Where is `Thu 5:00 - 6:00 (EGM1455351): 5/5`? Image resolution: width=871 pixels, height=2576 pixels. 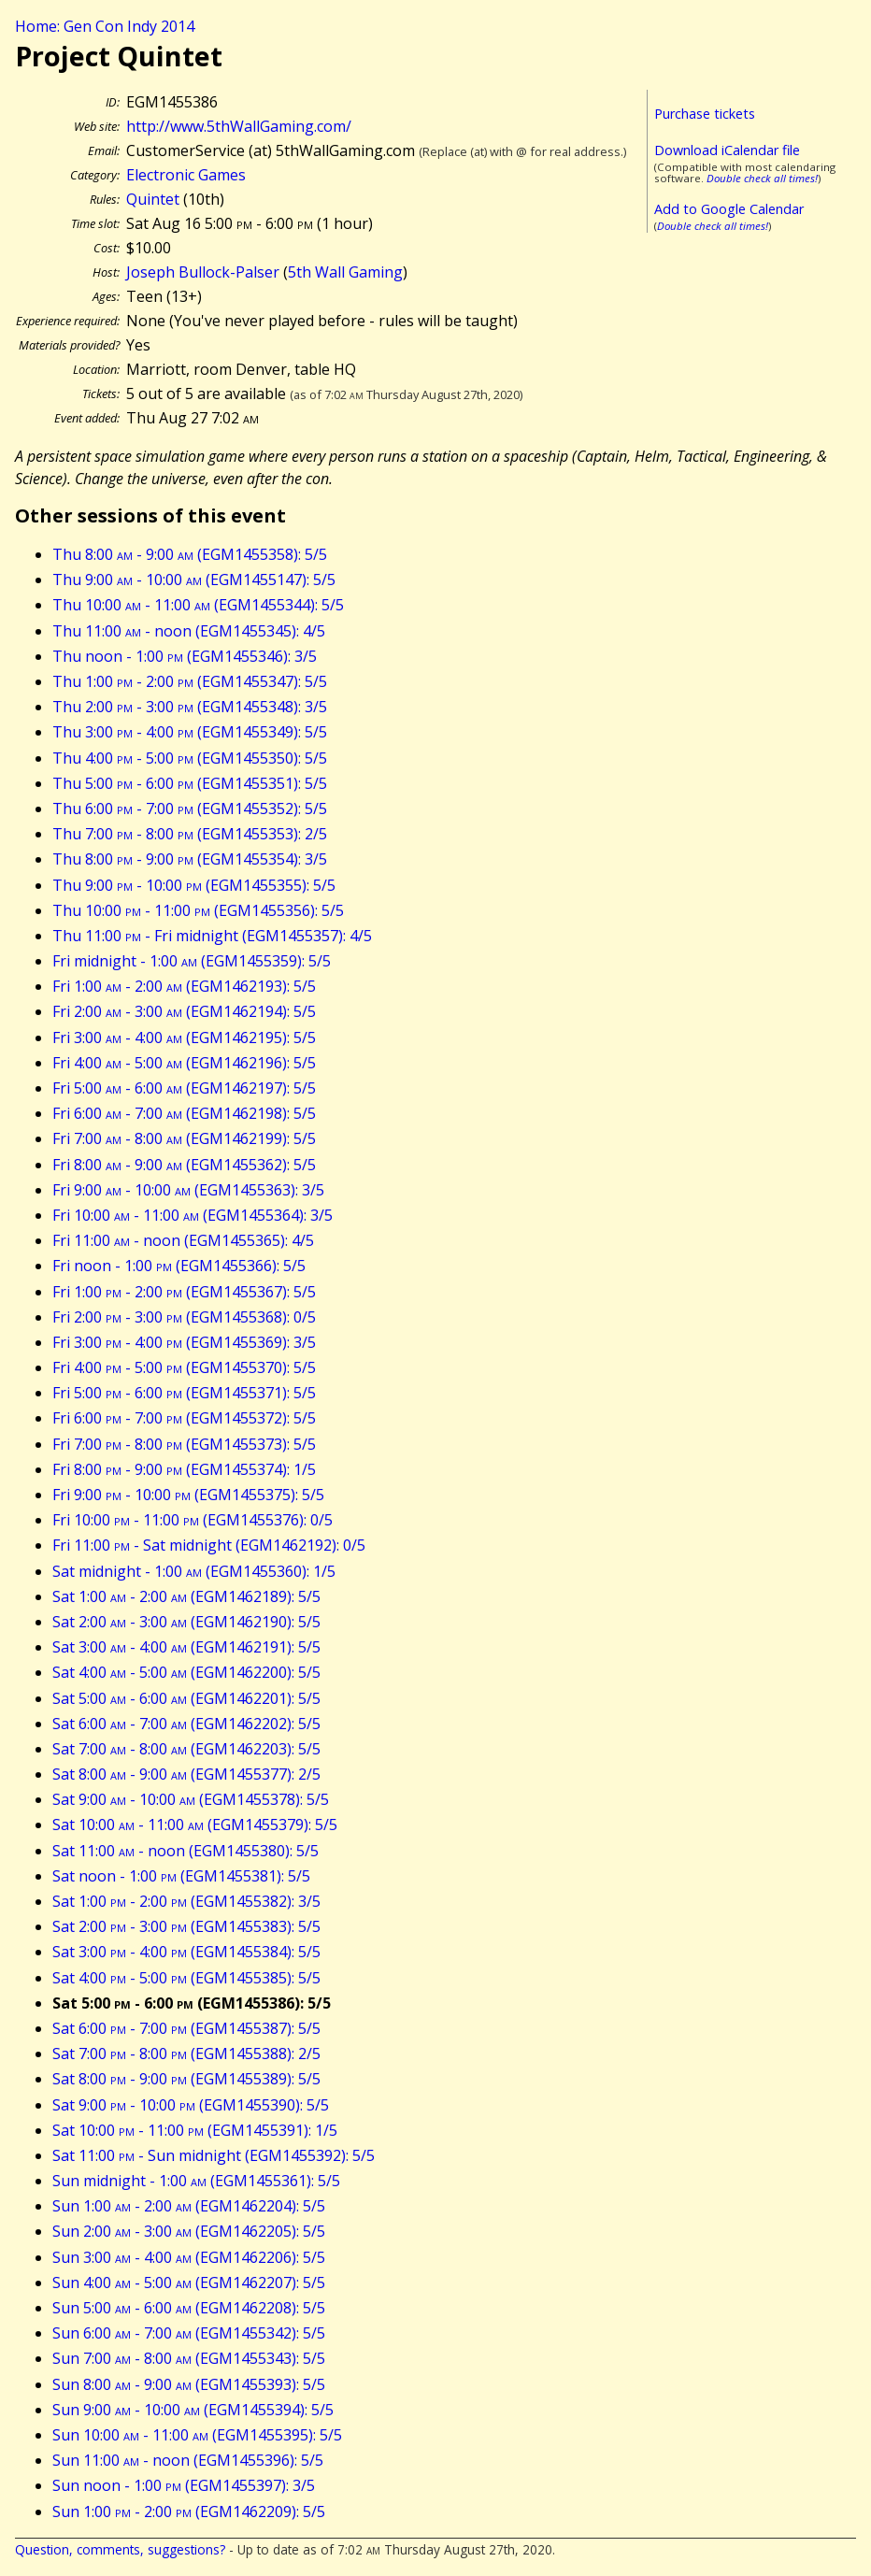 Thu 5:00 - 6:00 (EGM1455351): 5/5 is located at coordinates (189, 783).